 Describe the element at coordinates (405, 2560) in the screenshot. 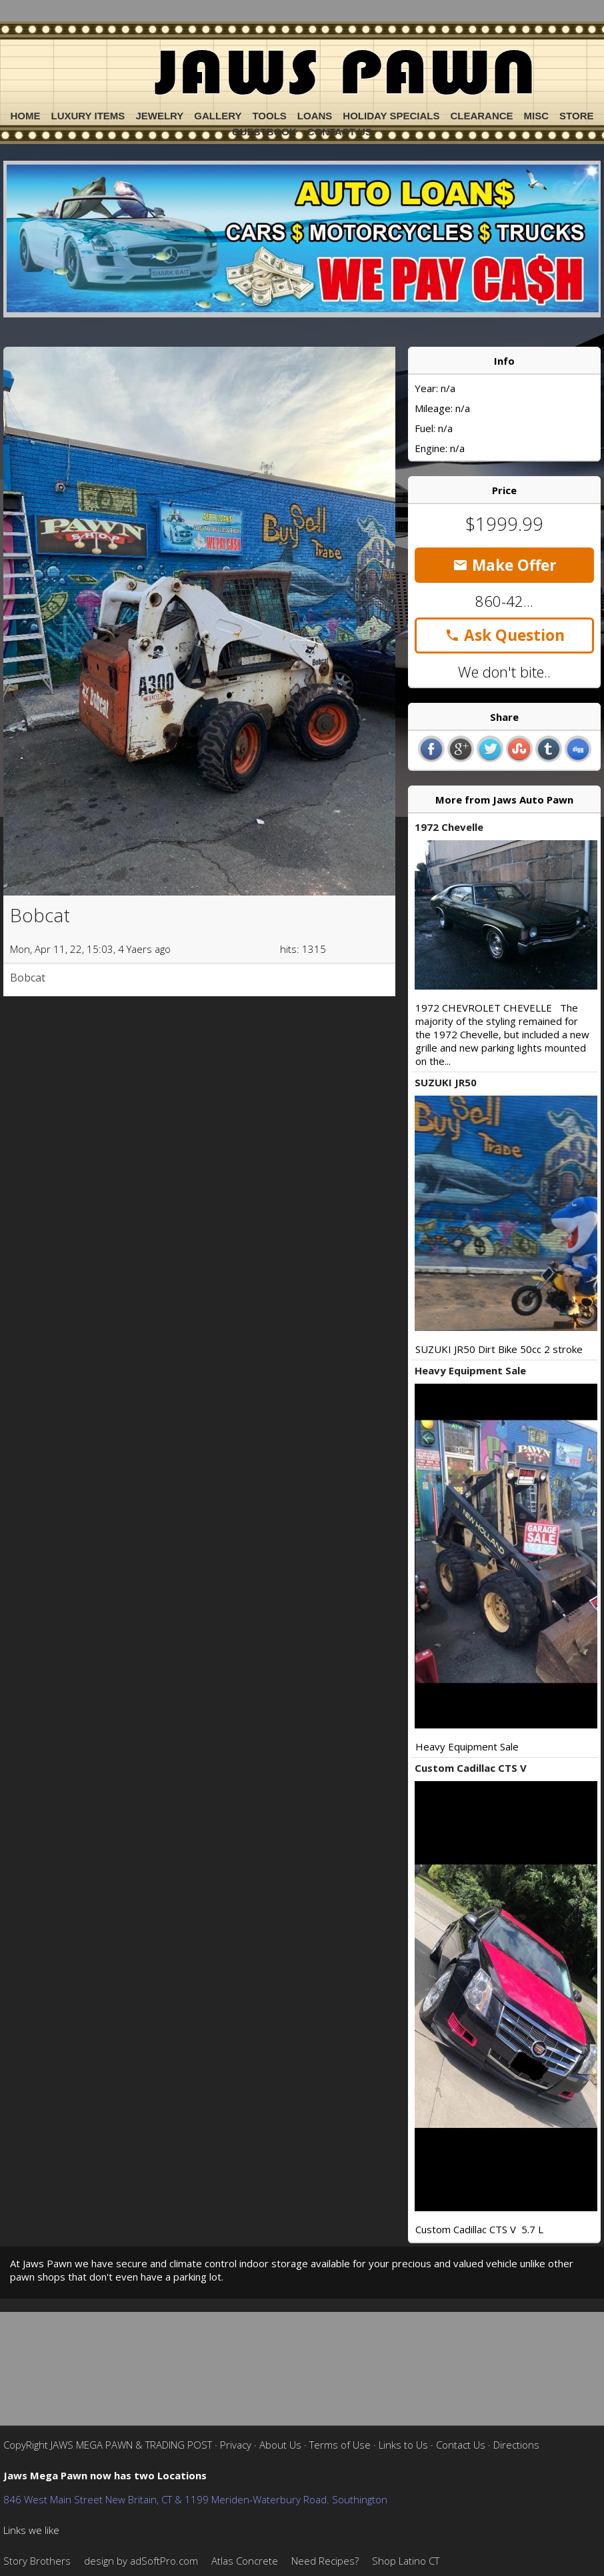

I see `Shop Latino CT` at that location.